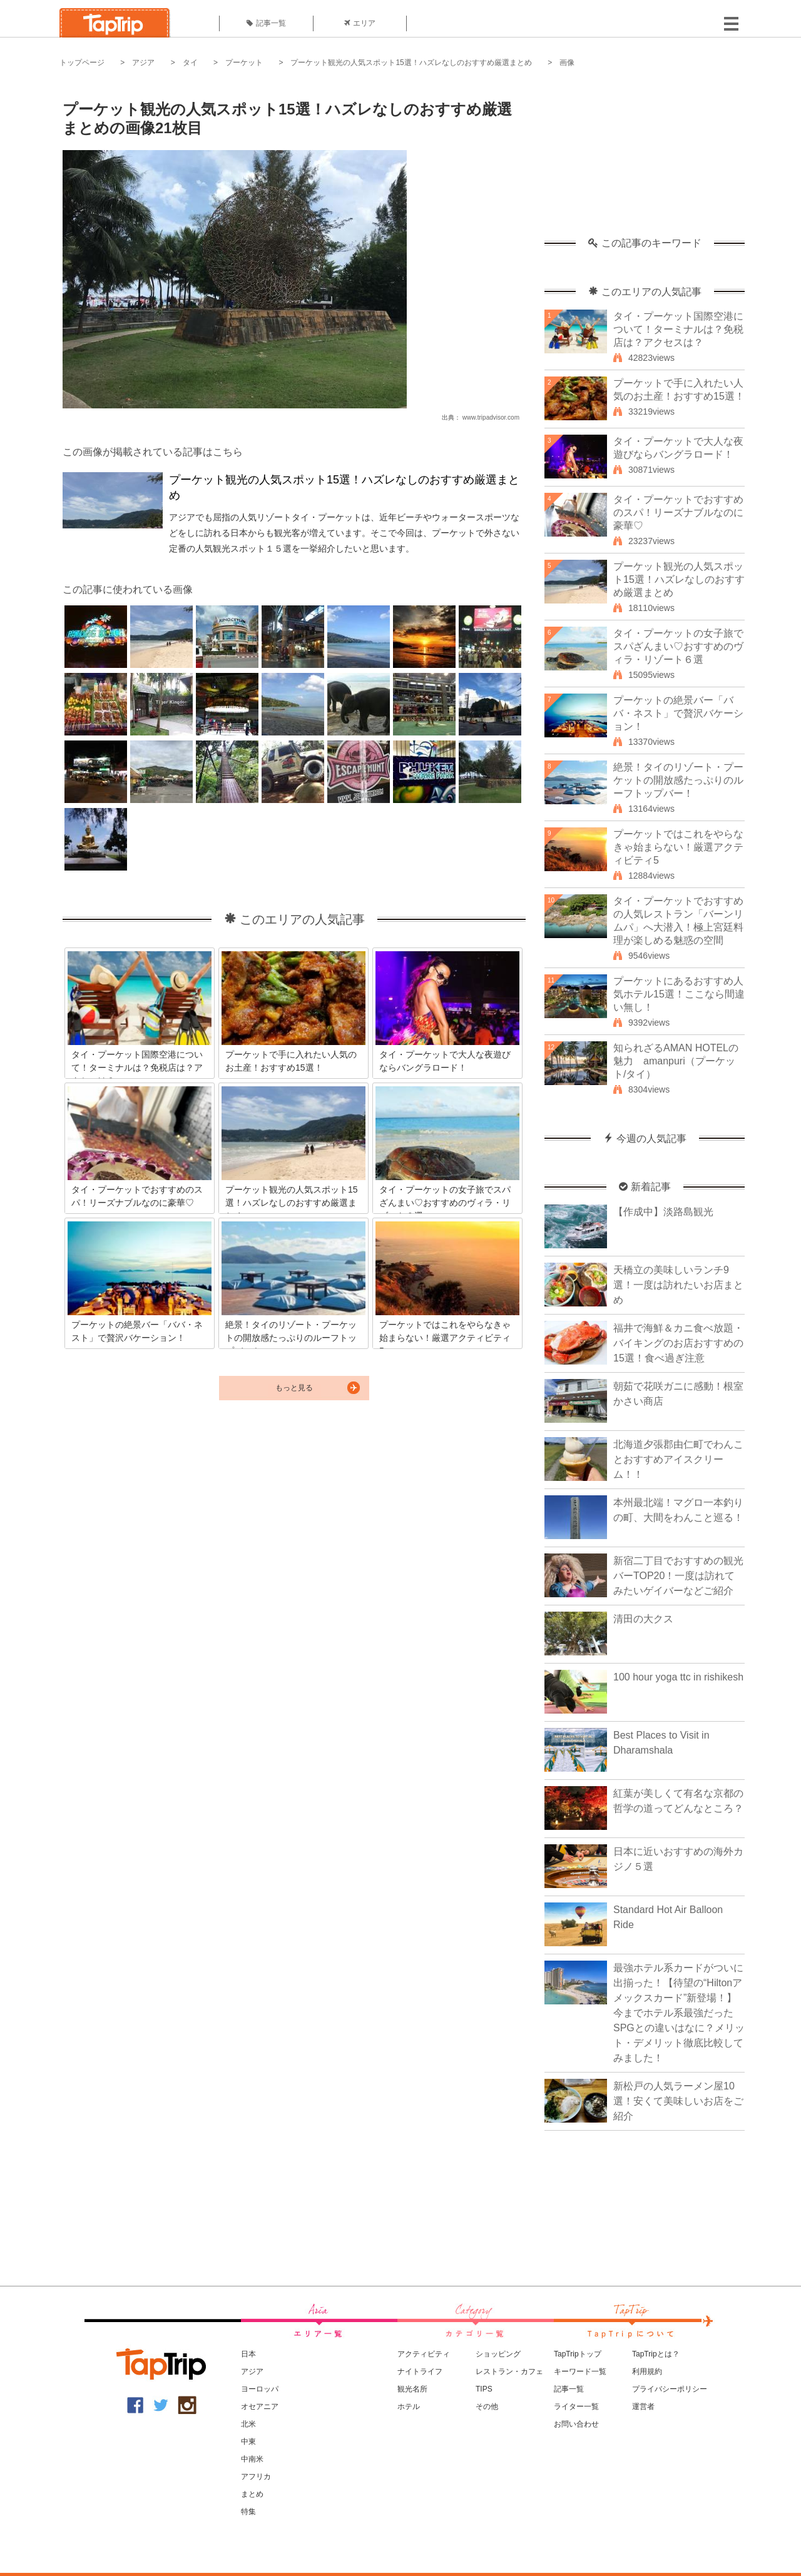 Image resolution: width=801 pixels, height=2576 pixels. What do you see at coordinates (647, 2371) in the screenshot?
I see `利用規約` at bounding box center [647, 2371].